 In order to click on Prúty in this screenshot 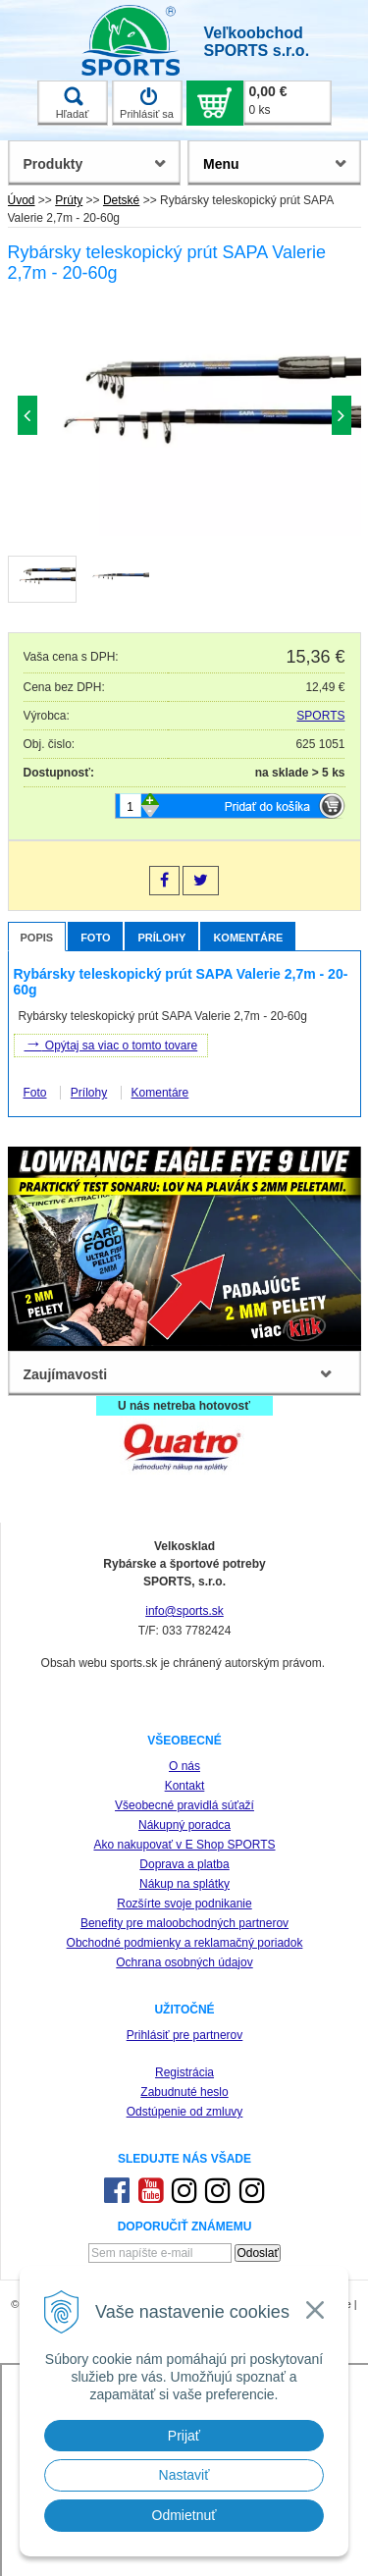, I will do `click(68, 200)`.